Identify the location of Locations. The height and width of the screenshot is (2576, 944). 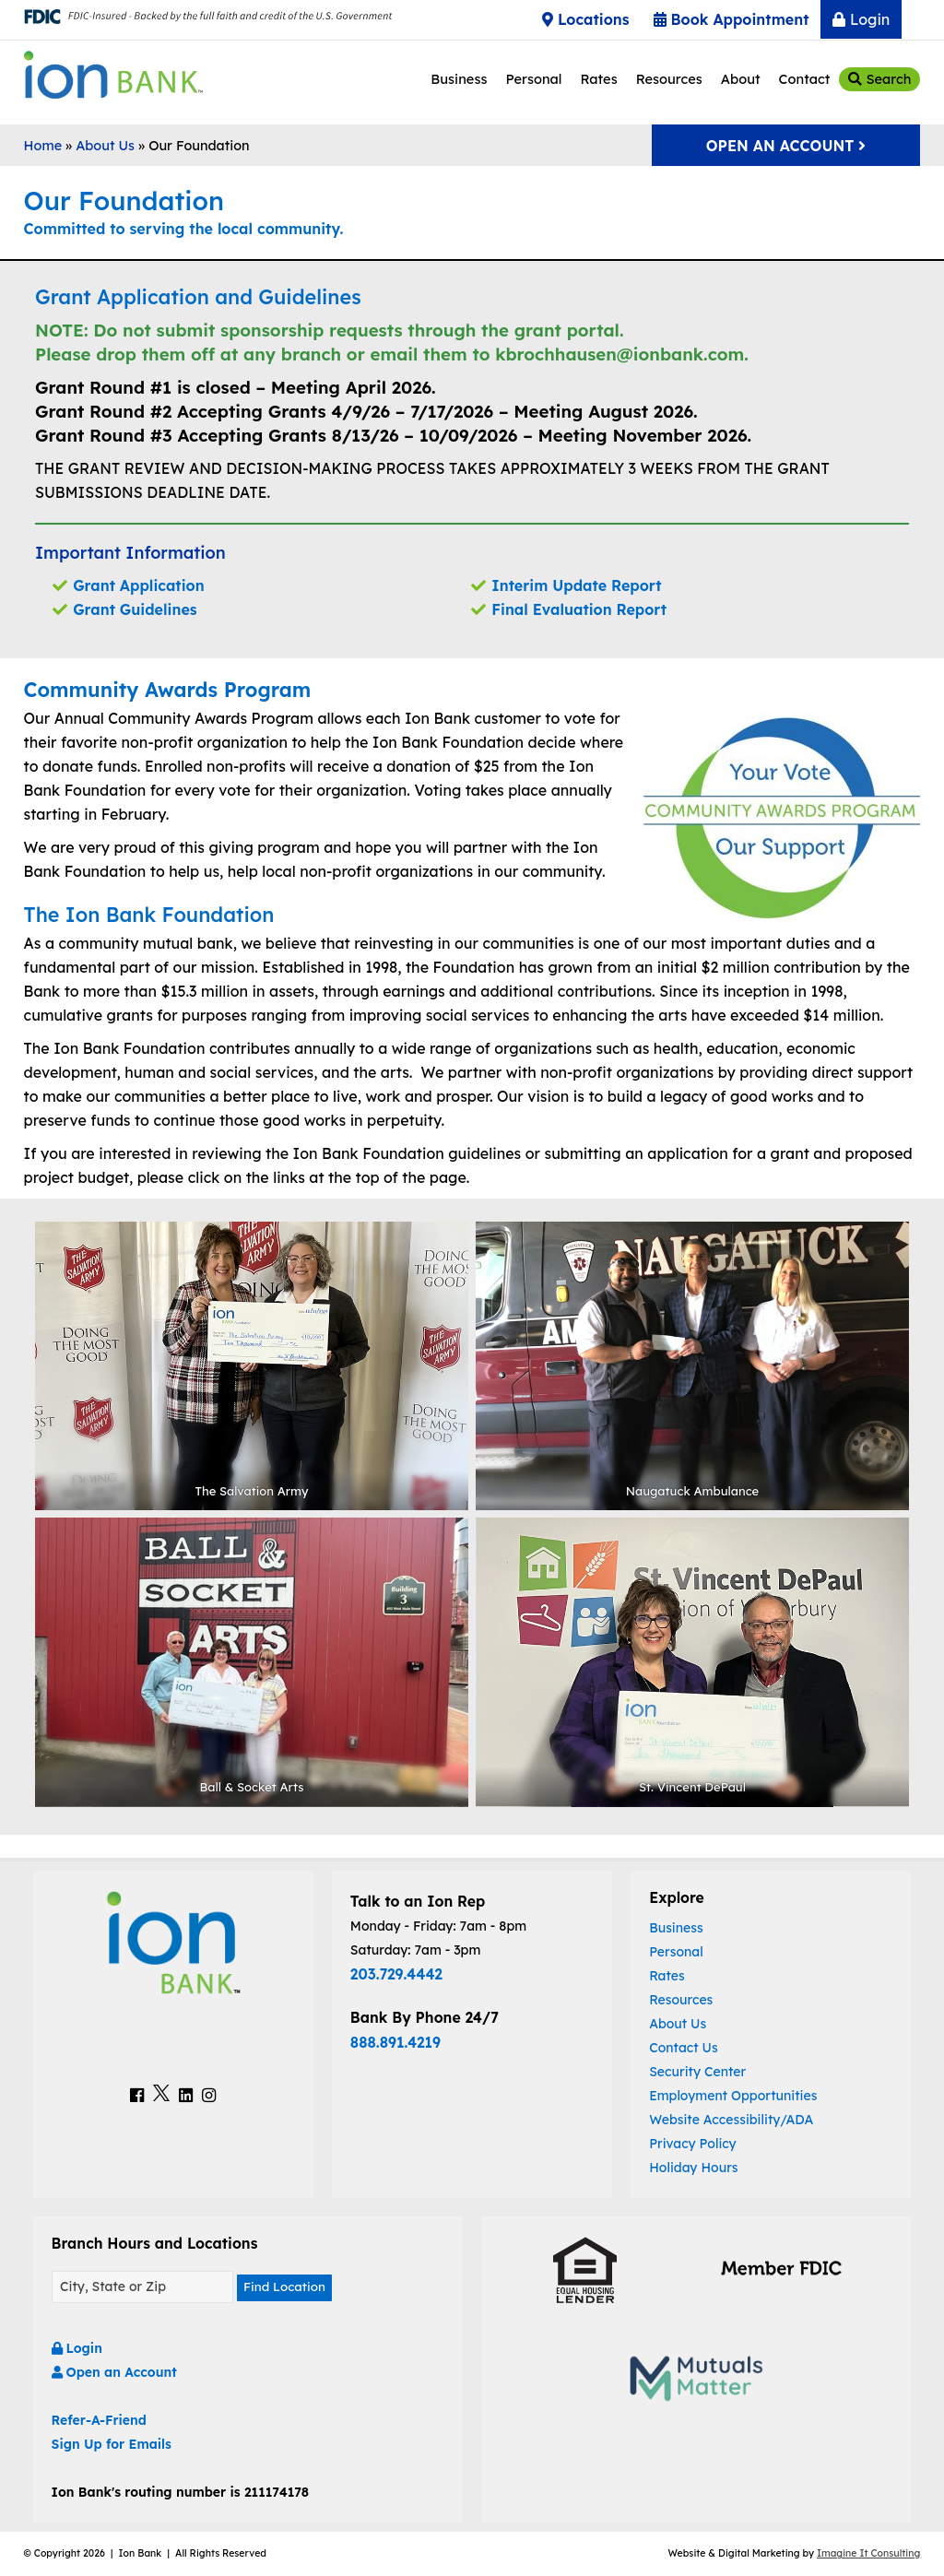
(586, 19).